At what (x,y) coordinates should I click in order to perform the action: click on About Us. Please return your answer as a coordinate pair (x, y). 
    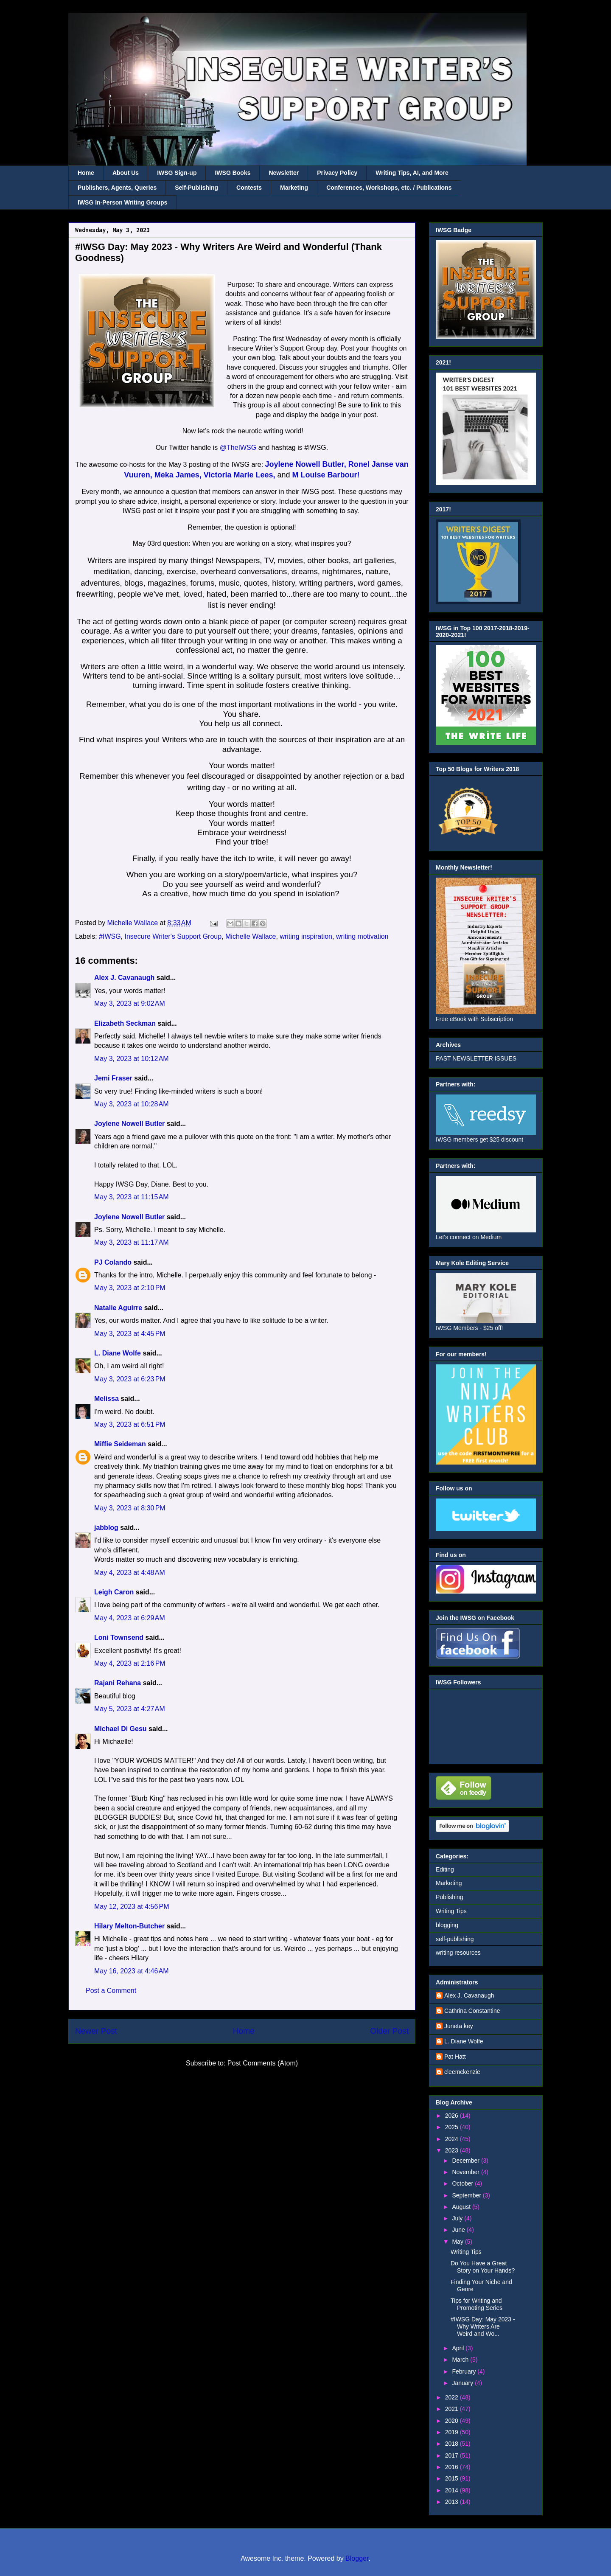
    Looking at the image, I should click on (125, 172).